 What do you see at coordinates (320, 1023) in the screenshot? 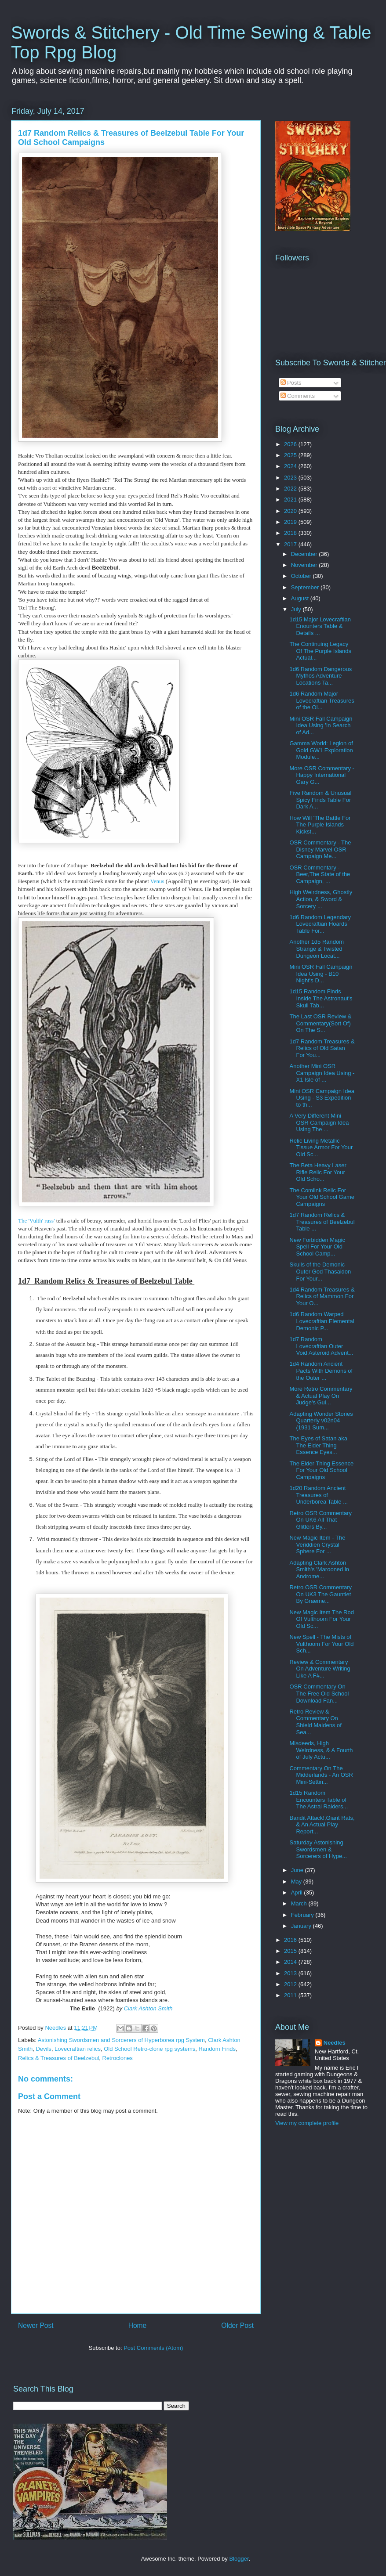
I see `The Last OSR Review & Commentary(Sort Of) On The S...` at bounding box center [320, 1023].